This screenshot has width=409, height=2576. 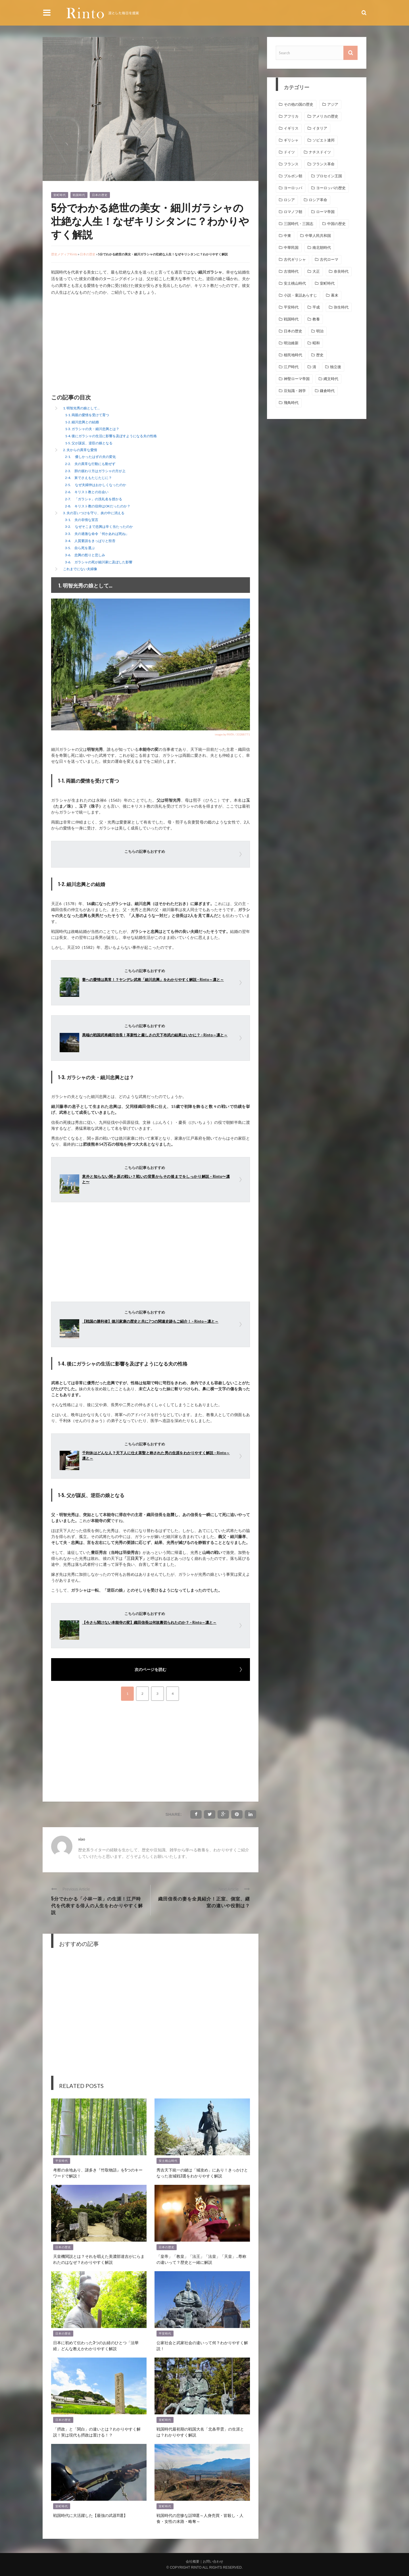 I want to click on 幕末, so click(x=334, y=295).